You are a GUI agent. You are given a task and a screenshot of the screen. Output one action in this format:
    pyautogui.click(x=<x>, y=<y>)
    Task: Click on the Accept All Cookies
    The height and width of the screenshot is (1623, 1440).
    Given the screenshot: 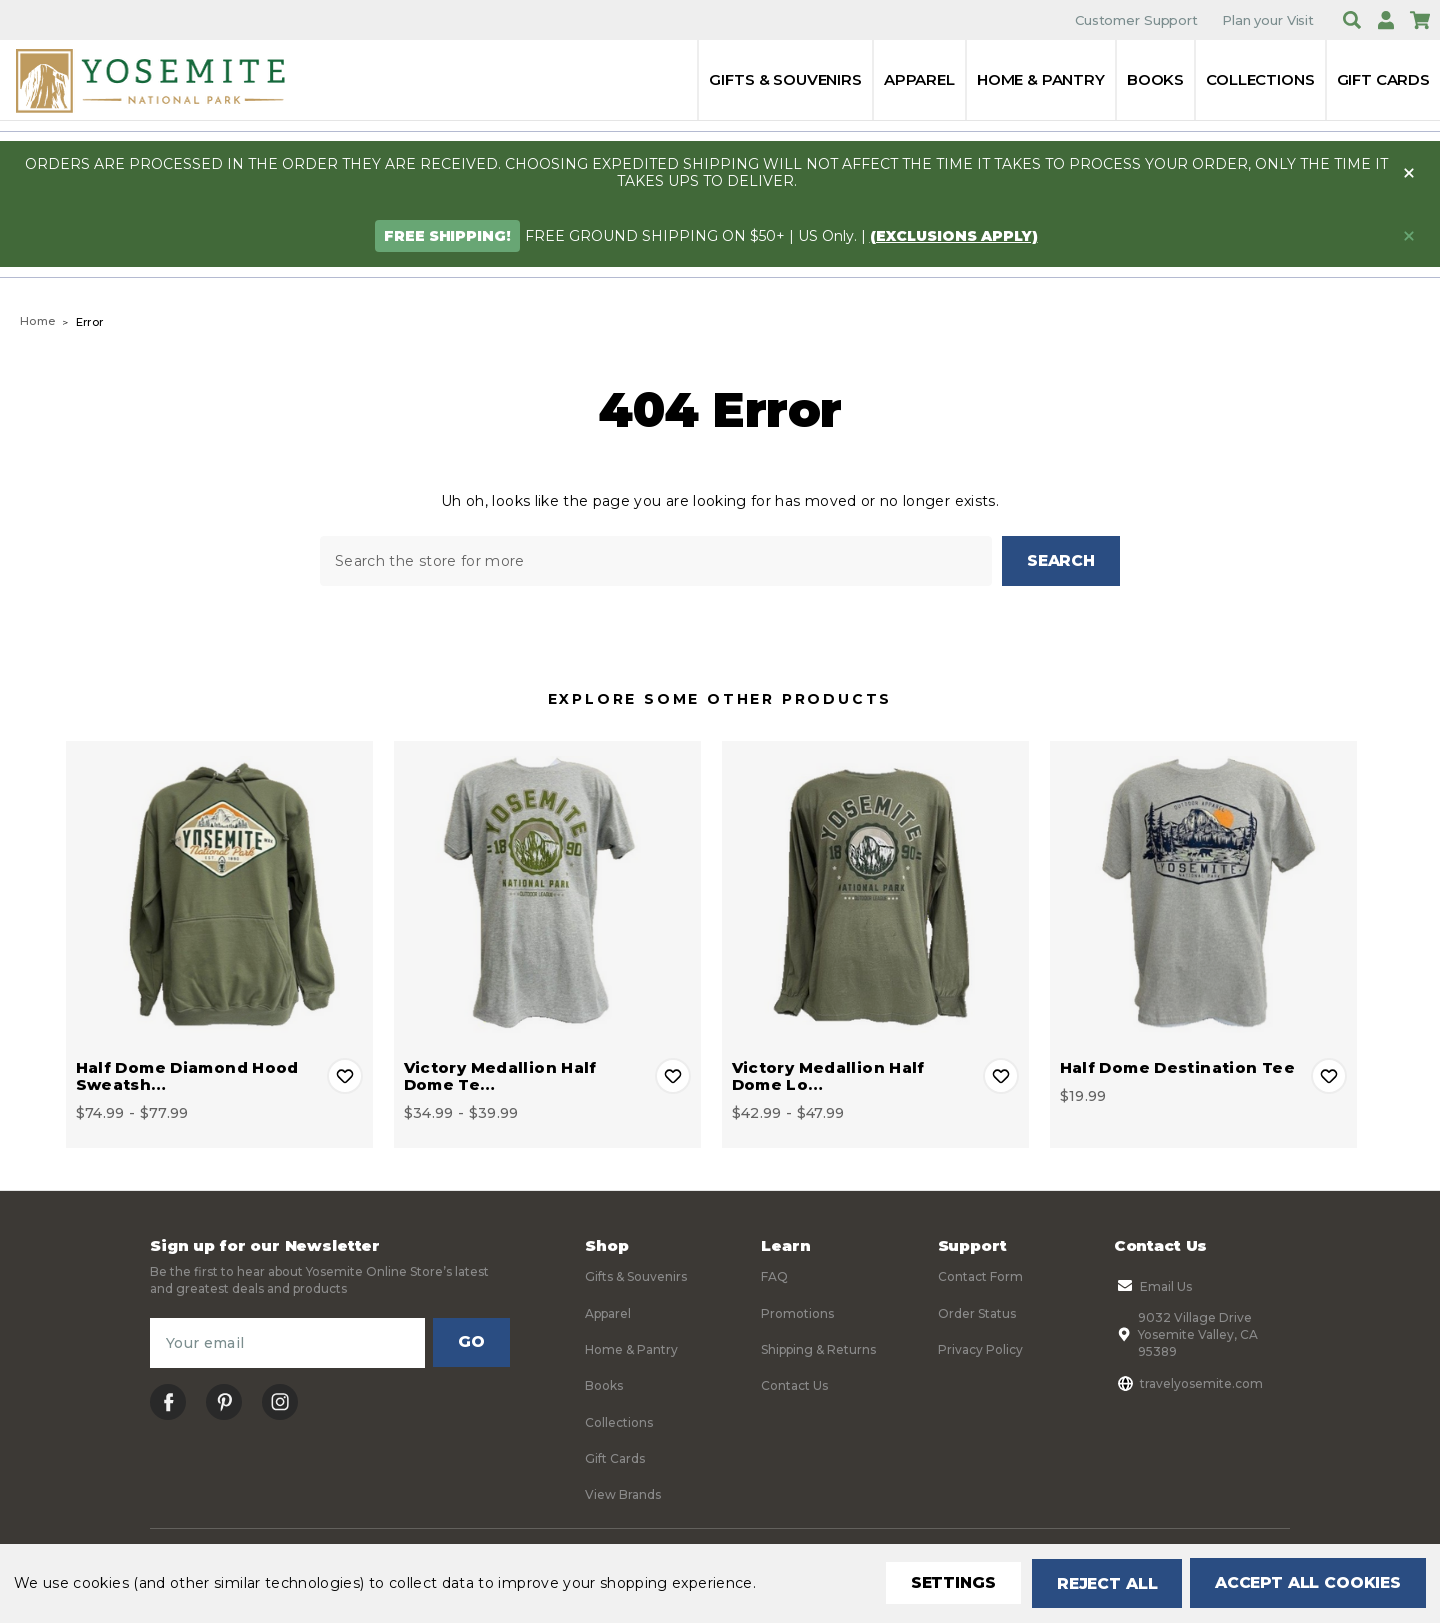 What is the action you would take?
    pyautogui.click(x=1306, y=1583)
    